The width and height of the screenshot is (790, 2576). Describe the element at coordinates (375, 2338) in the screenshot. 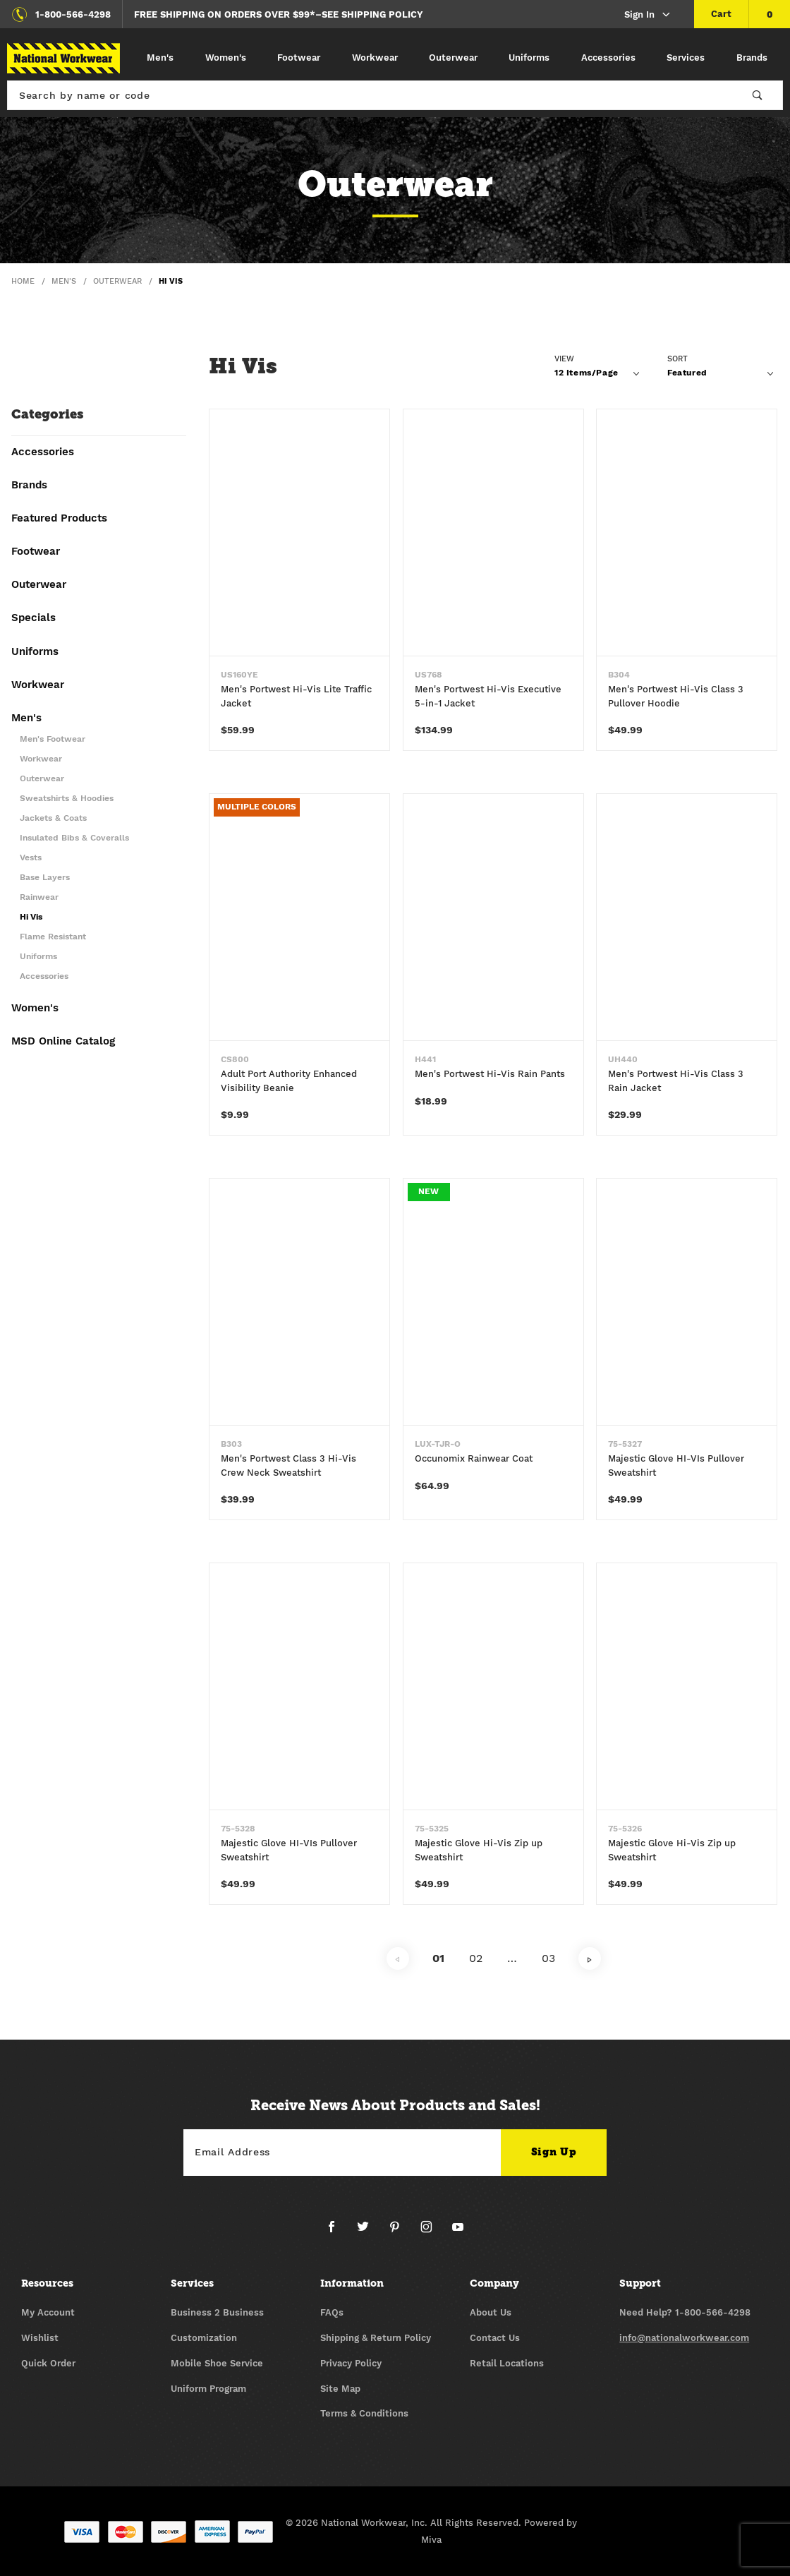

I see `Shipping & Return Policy` at that location.